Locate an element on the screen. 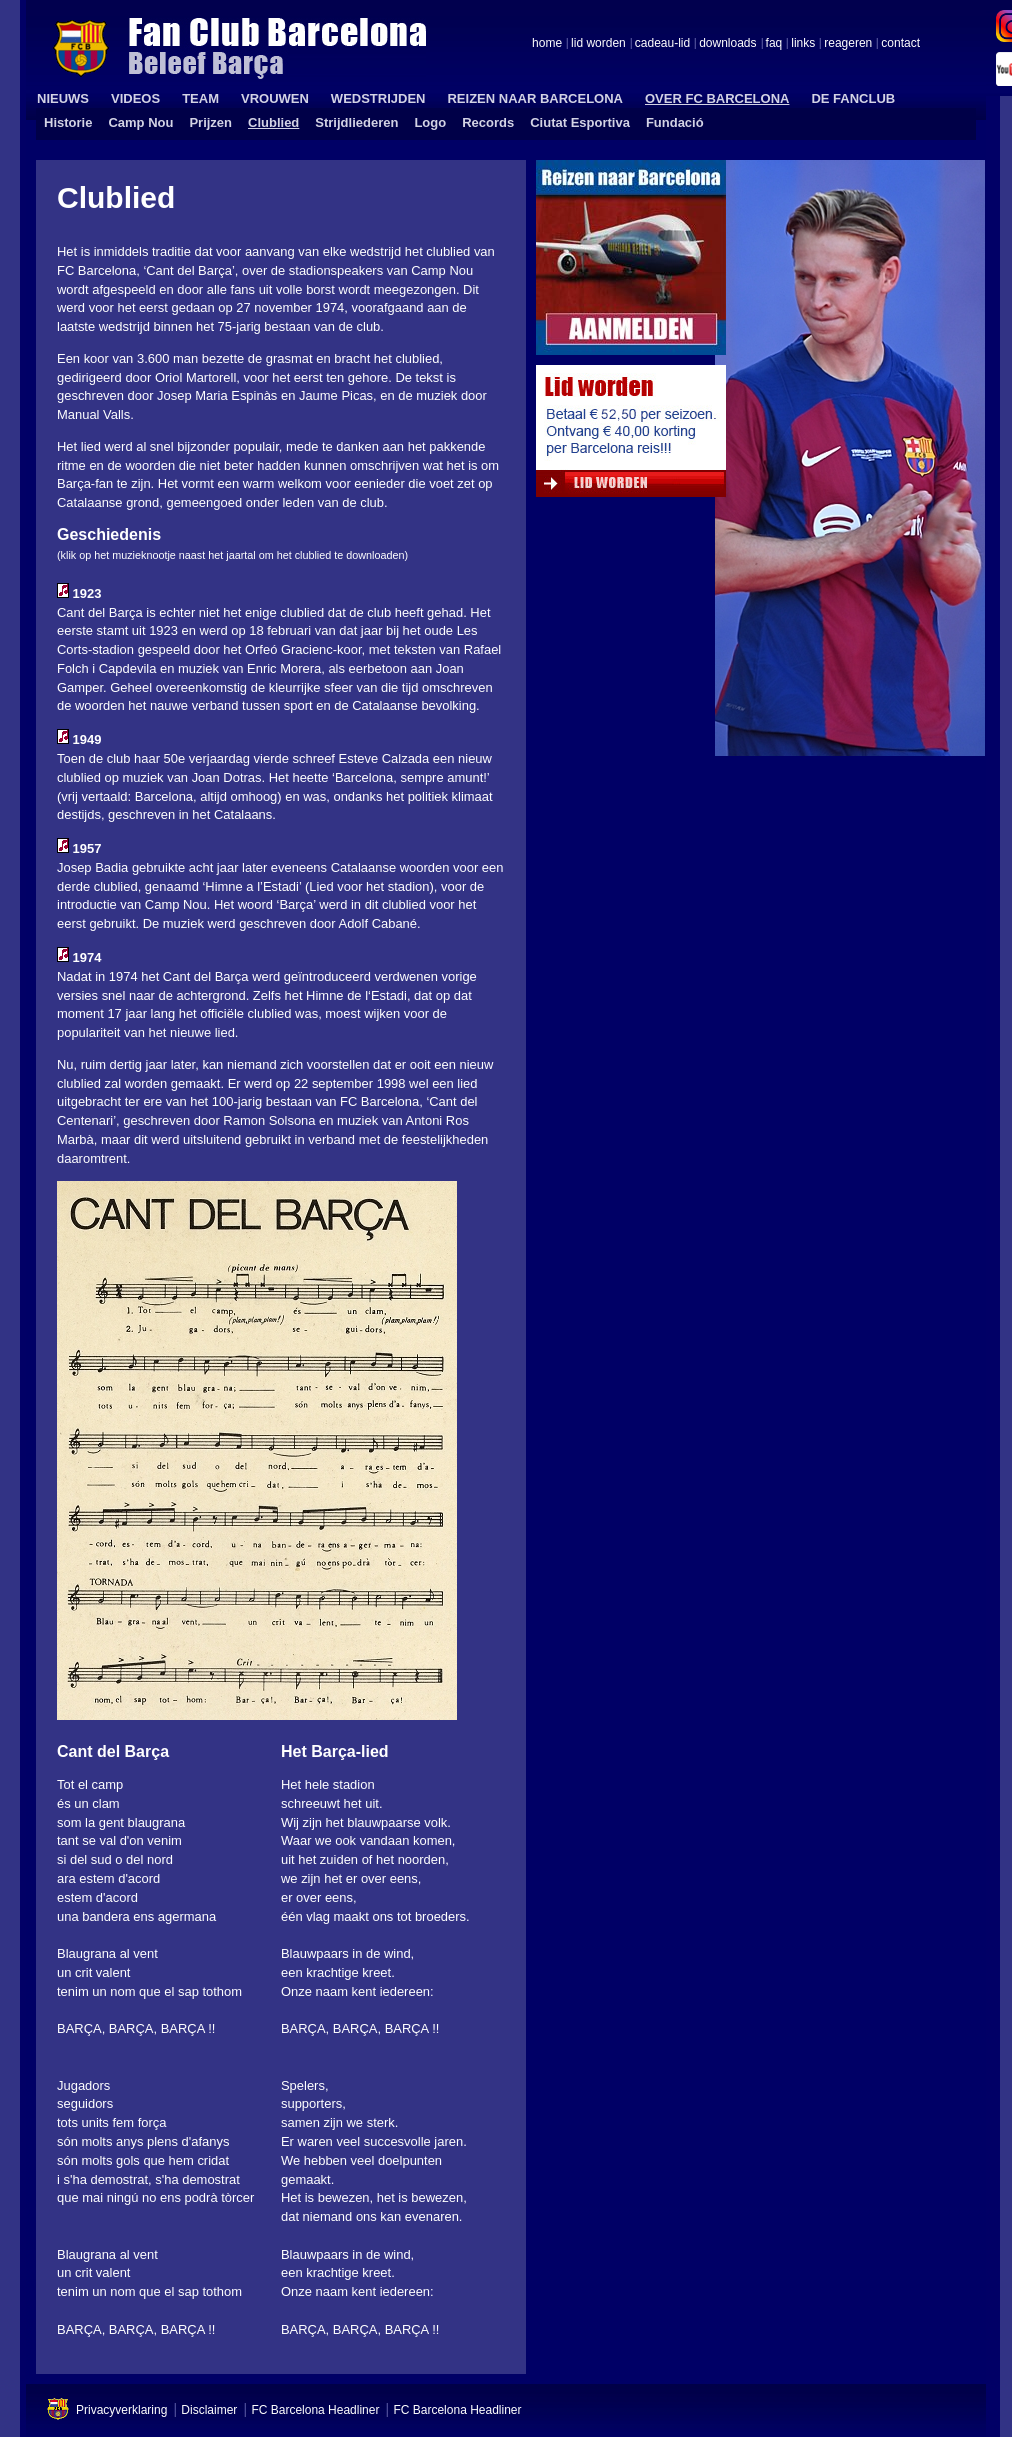  Privacyverklaring is located at coordinates (121, 2410).